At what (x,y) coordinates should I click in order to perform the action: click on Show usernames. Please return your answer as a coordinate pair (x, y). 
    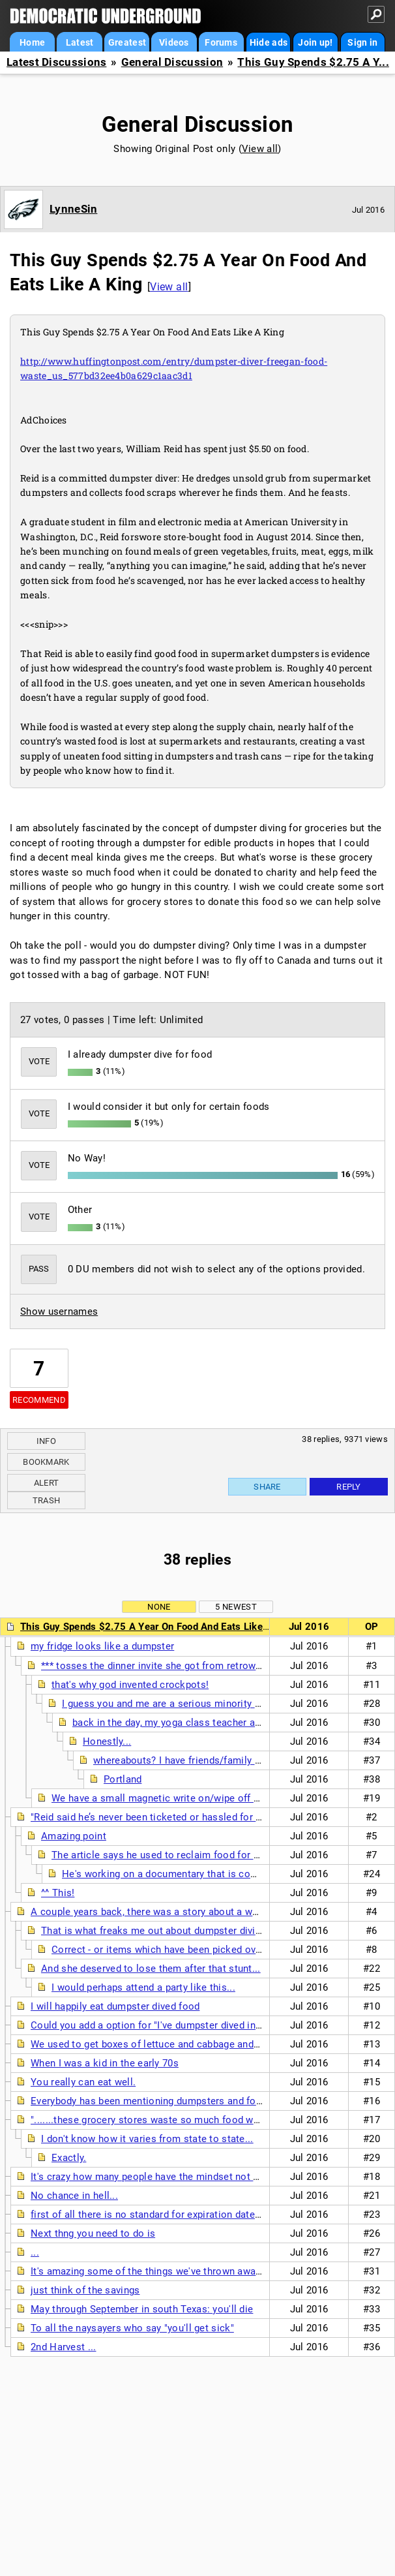
    Looking at the image, I should click on (59, 1311).